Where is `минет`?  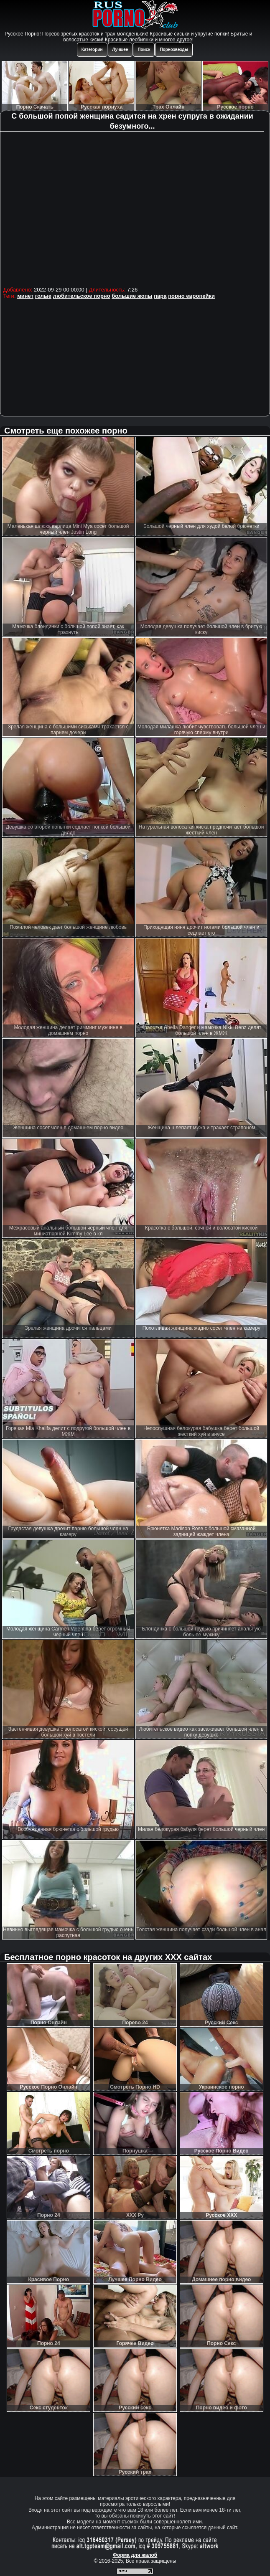 минет is located at coordinates (25, 296).